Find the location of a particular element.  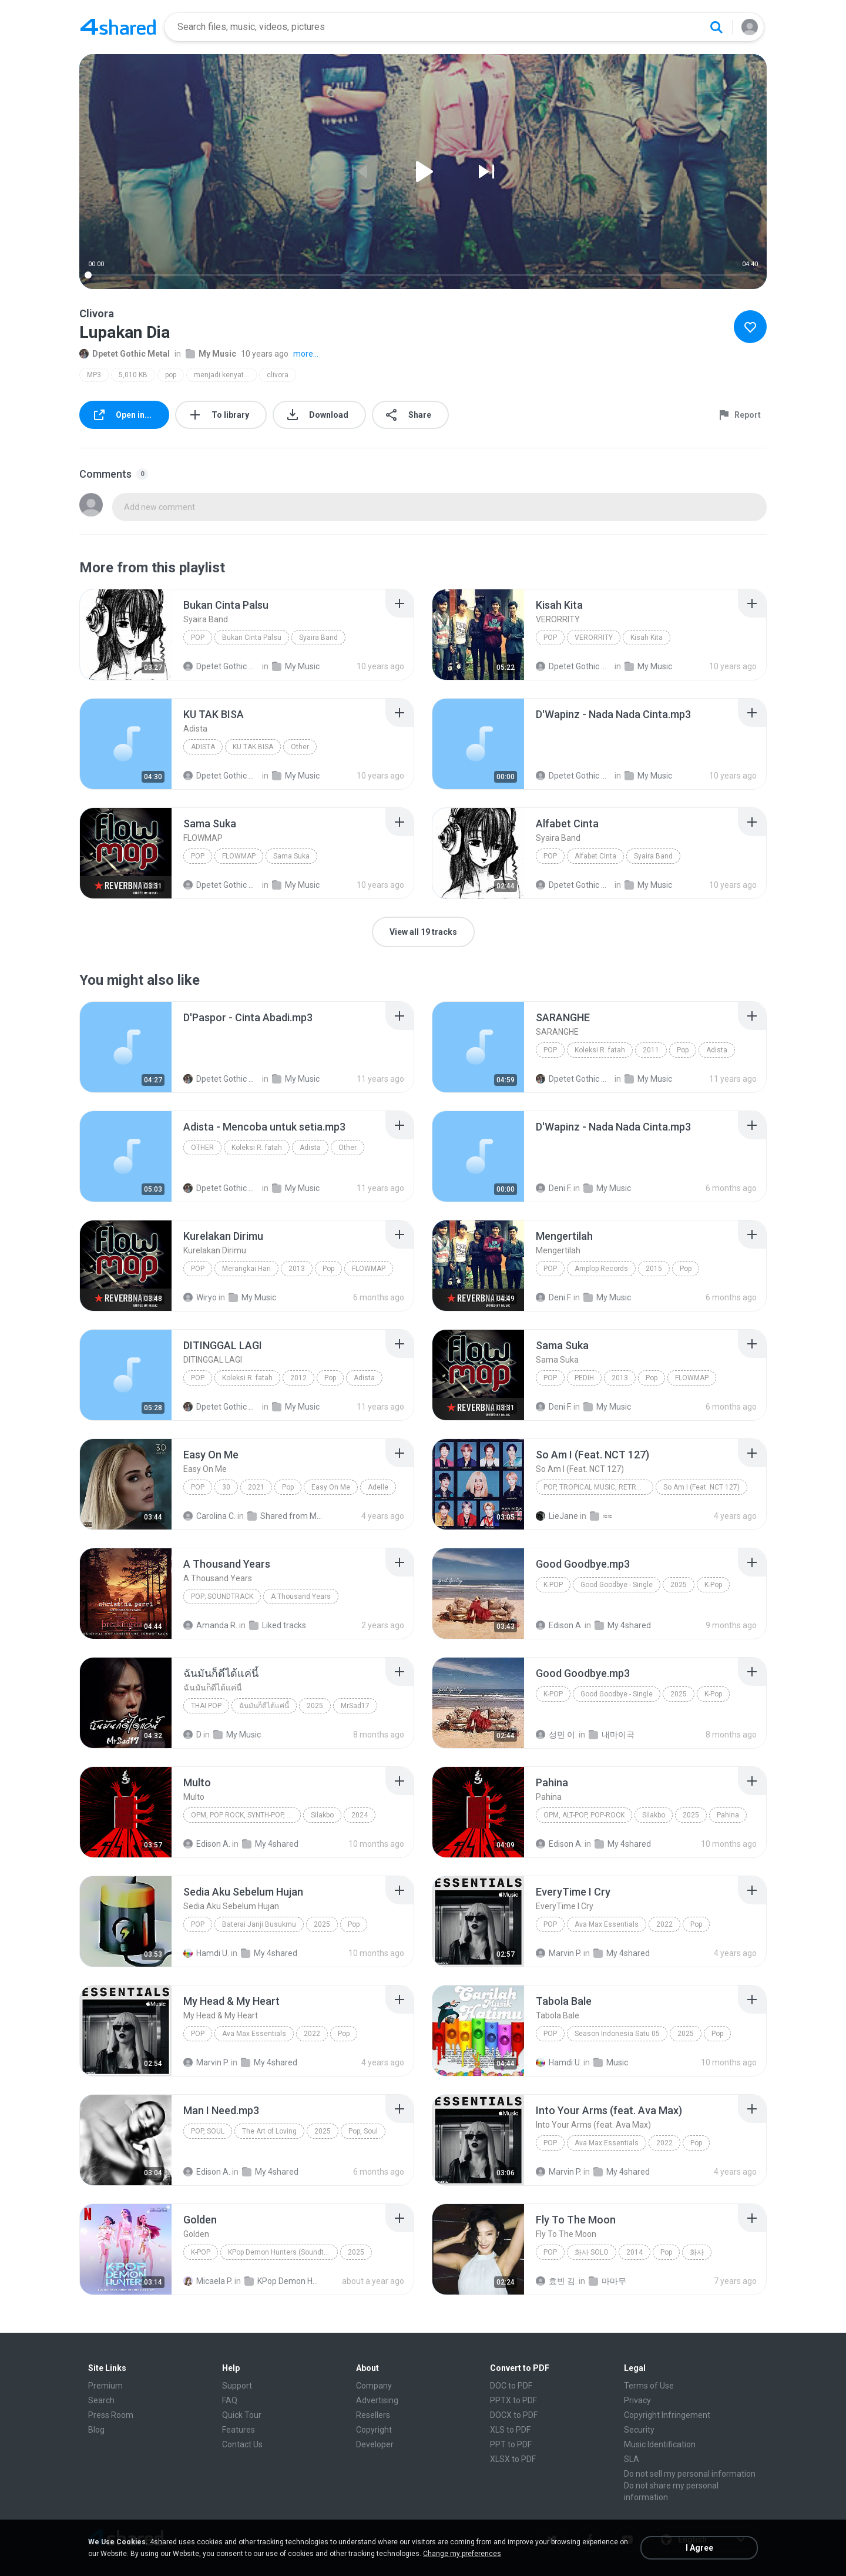

Developer is located at coordinates (375, 2444).